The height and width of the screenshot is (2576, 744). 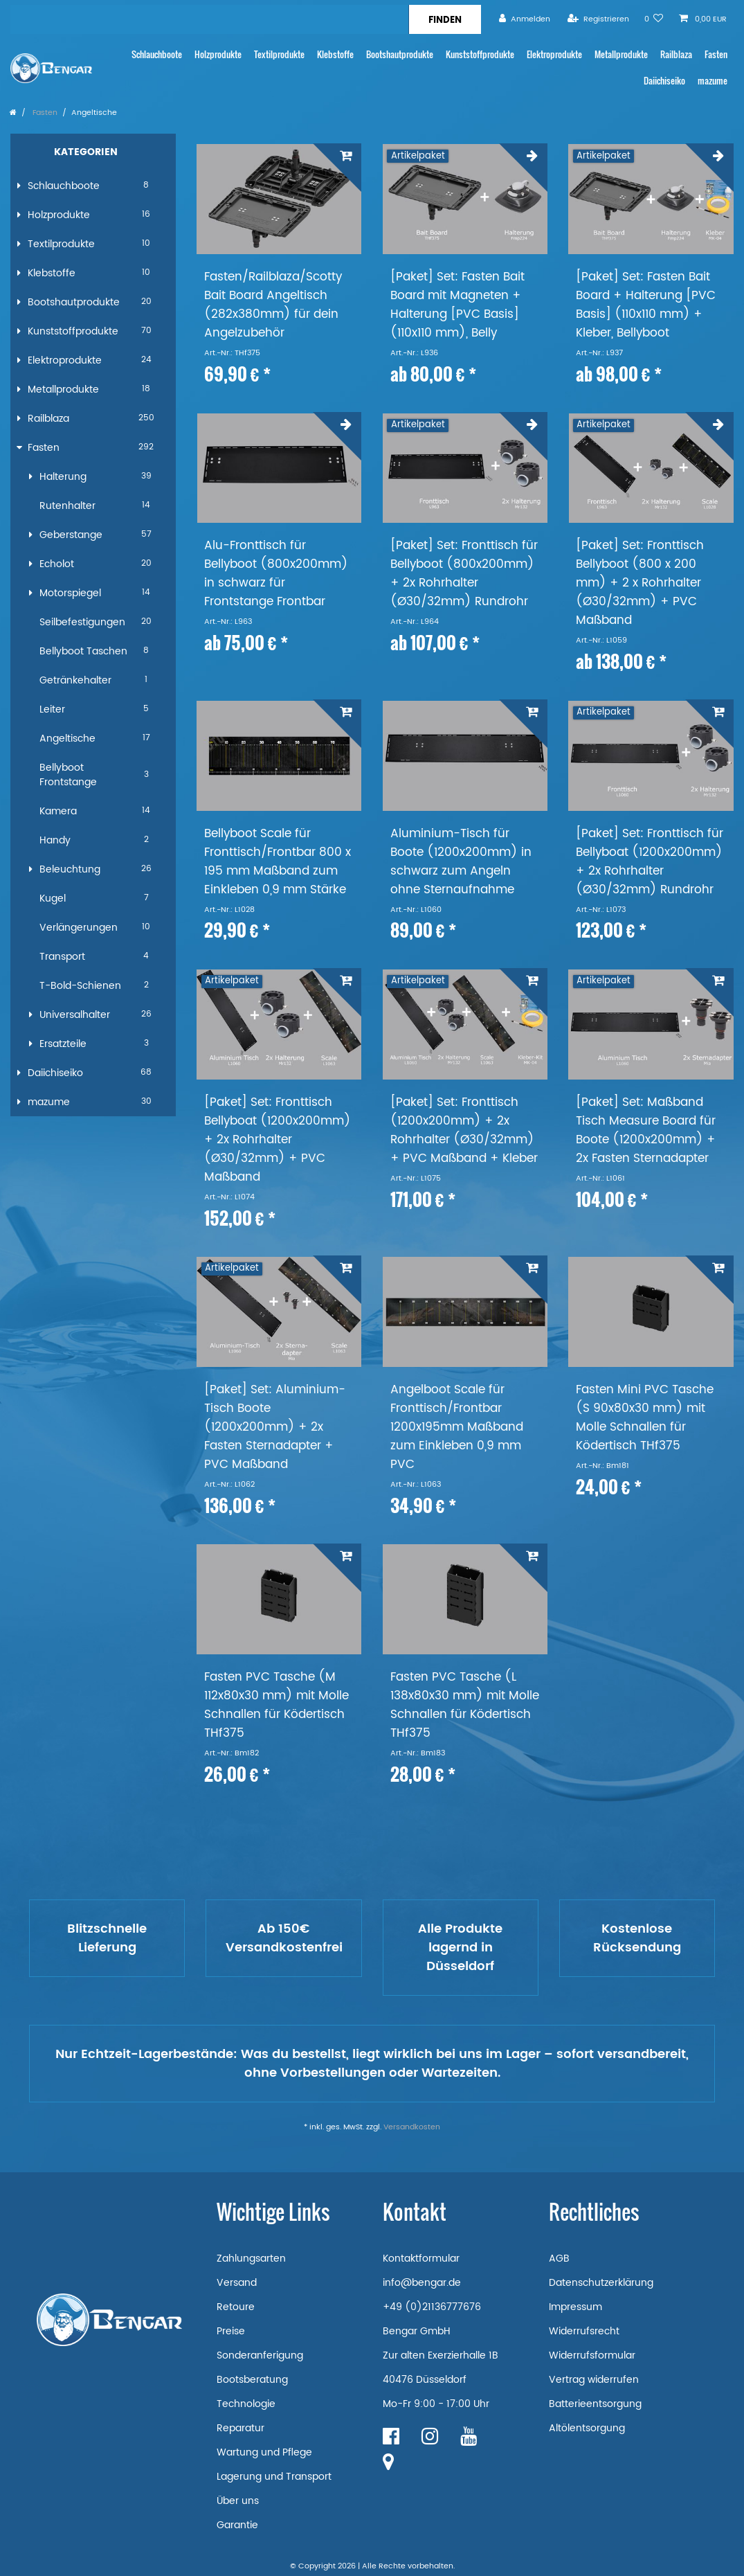 What do you see at coordinates (399, 54) in the screenshot?
I see `Bootshautprodukte` at bounding box center [399, 54].